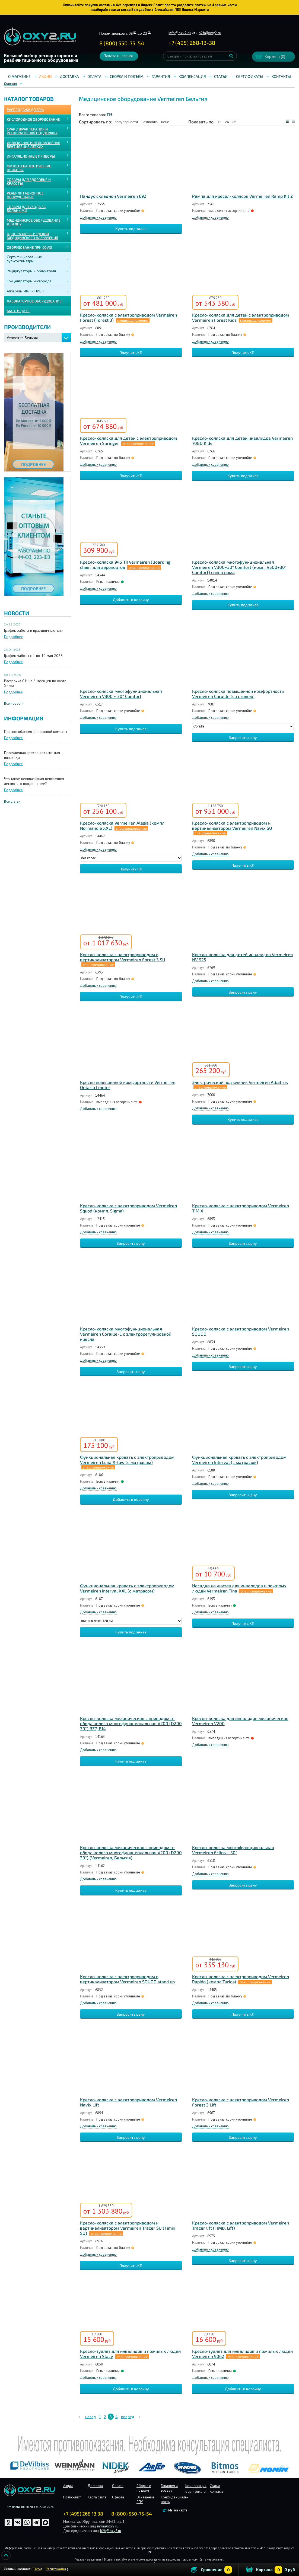 The image size is (299, 2576). What do you see at coordinates (227, 122) in the screenshot?
I see `24` at bounding box center [227, 122].